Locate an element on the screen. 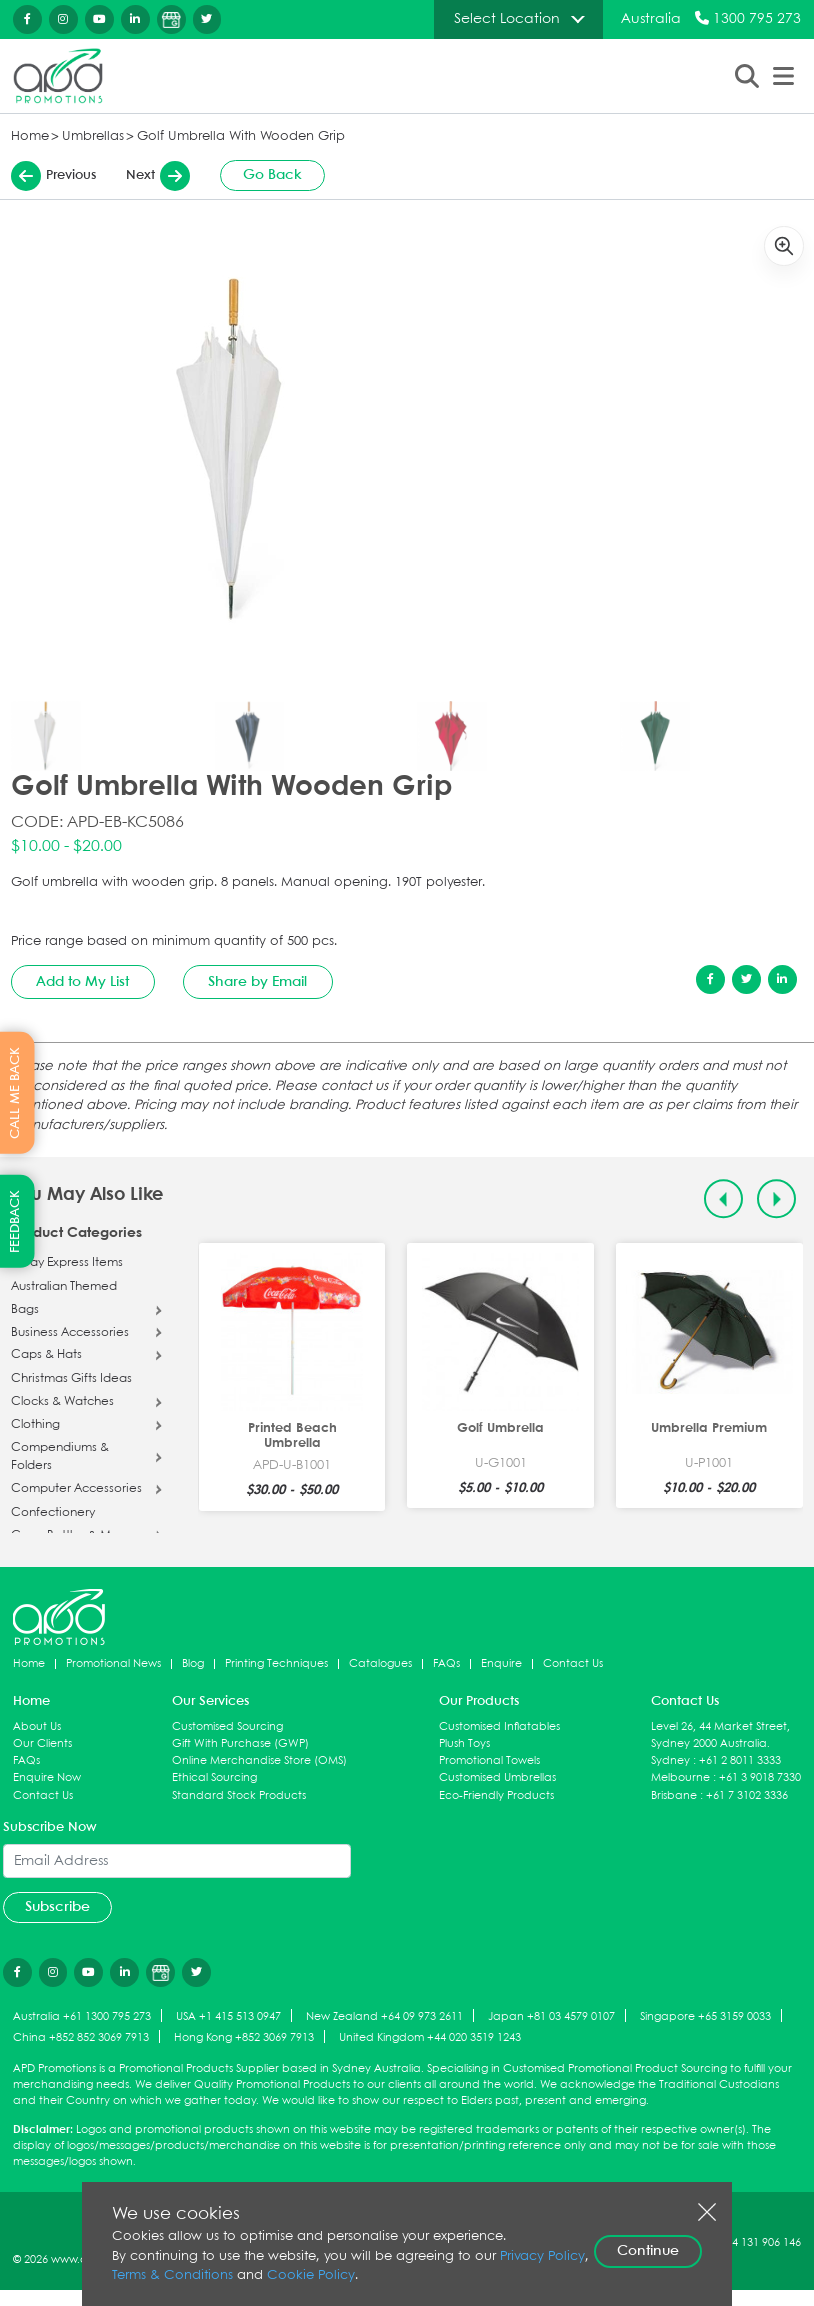  USA +1 415 513 0947 is located at coordinates (228, 2016).